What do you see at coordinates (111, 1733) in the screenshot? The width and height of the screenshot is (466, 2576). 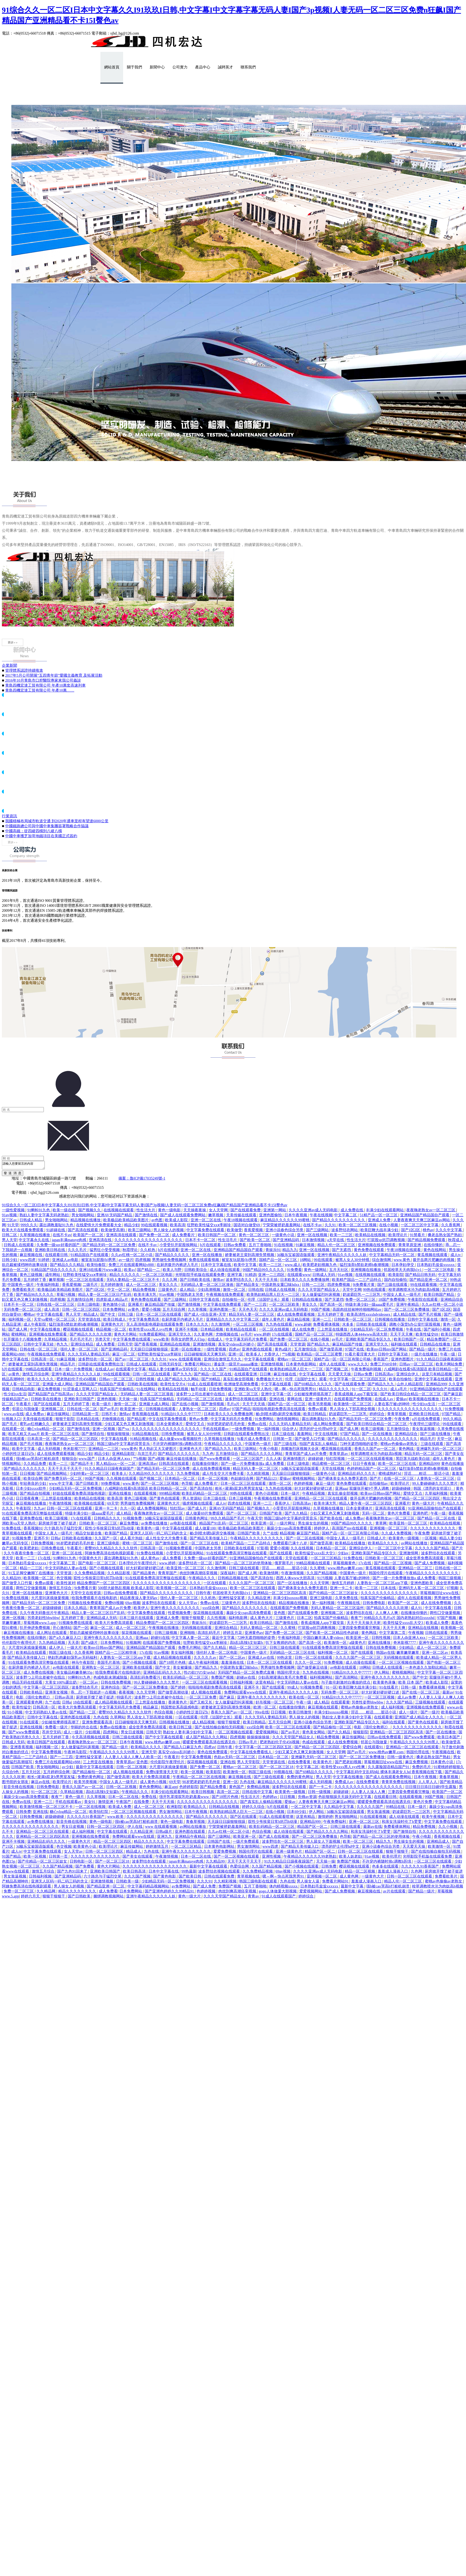 I see `四虎网站` at bounding box center [111, 1733].